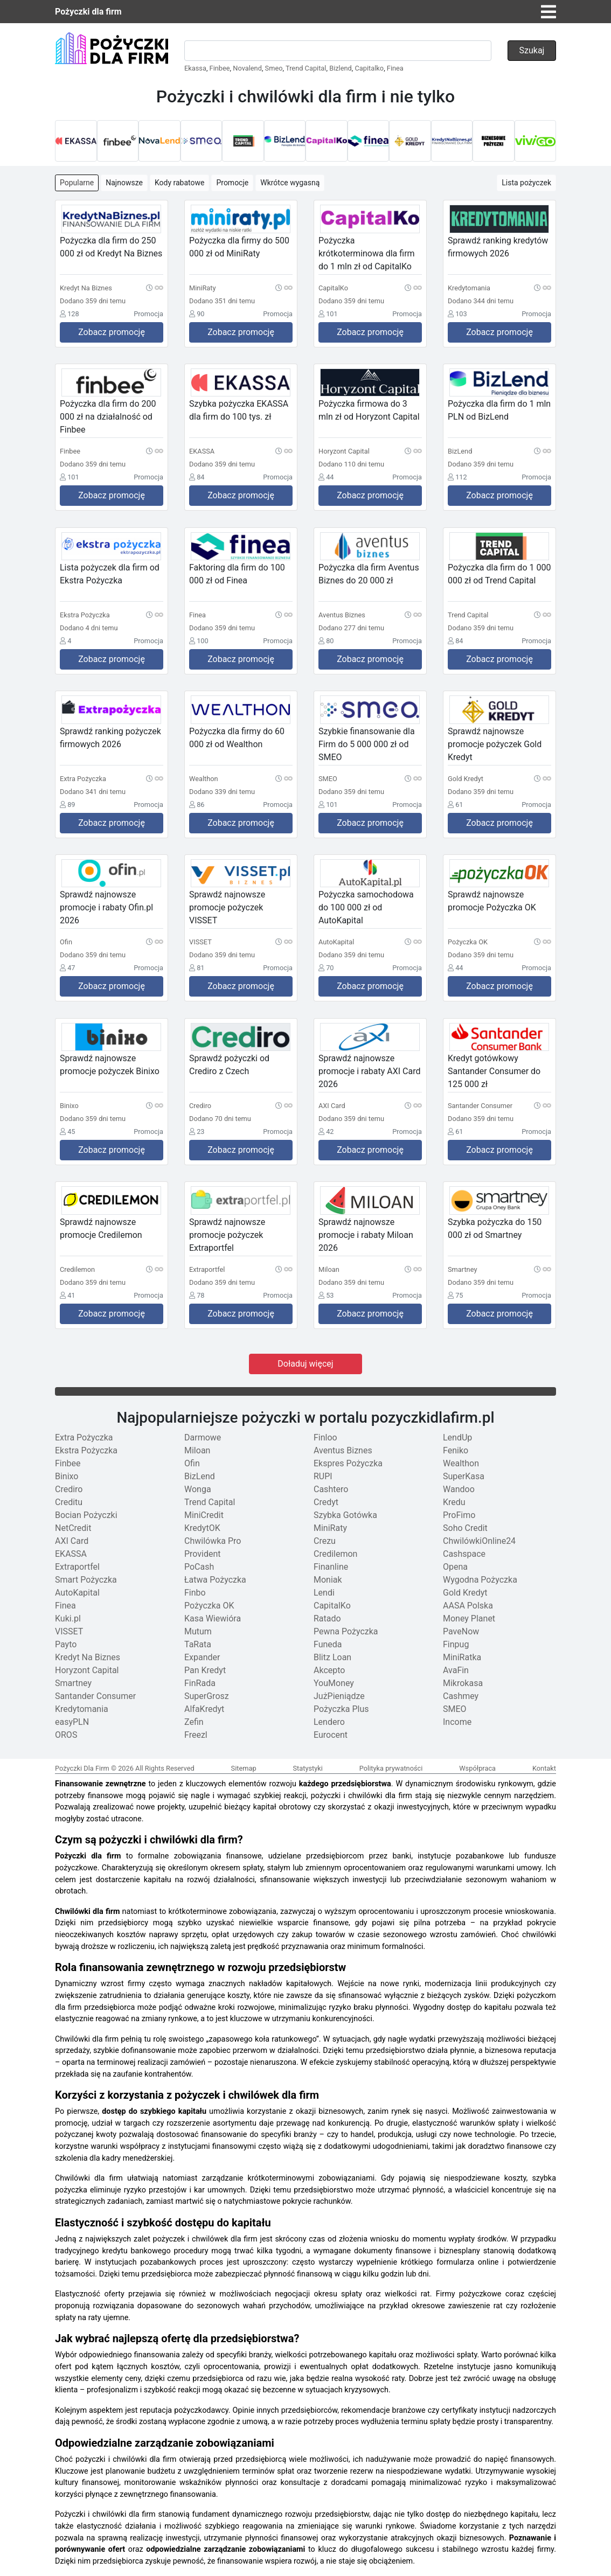  I want to click on Payto, so click(66, 1644).